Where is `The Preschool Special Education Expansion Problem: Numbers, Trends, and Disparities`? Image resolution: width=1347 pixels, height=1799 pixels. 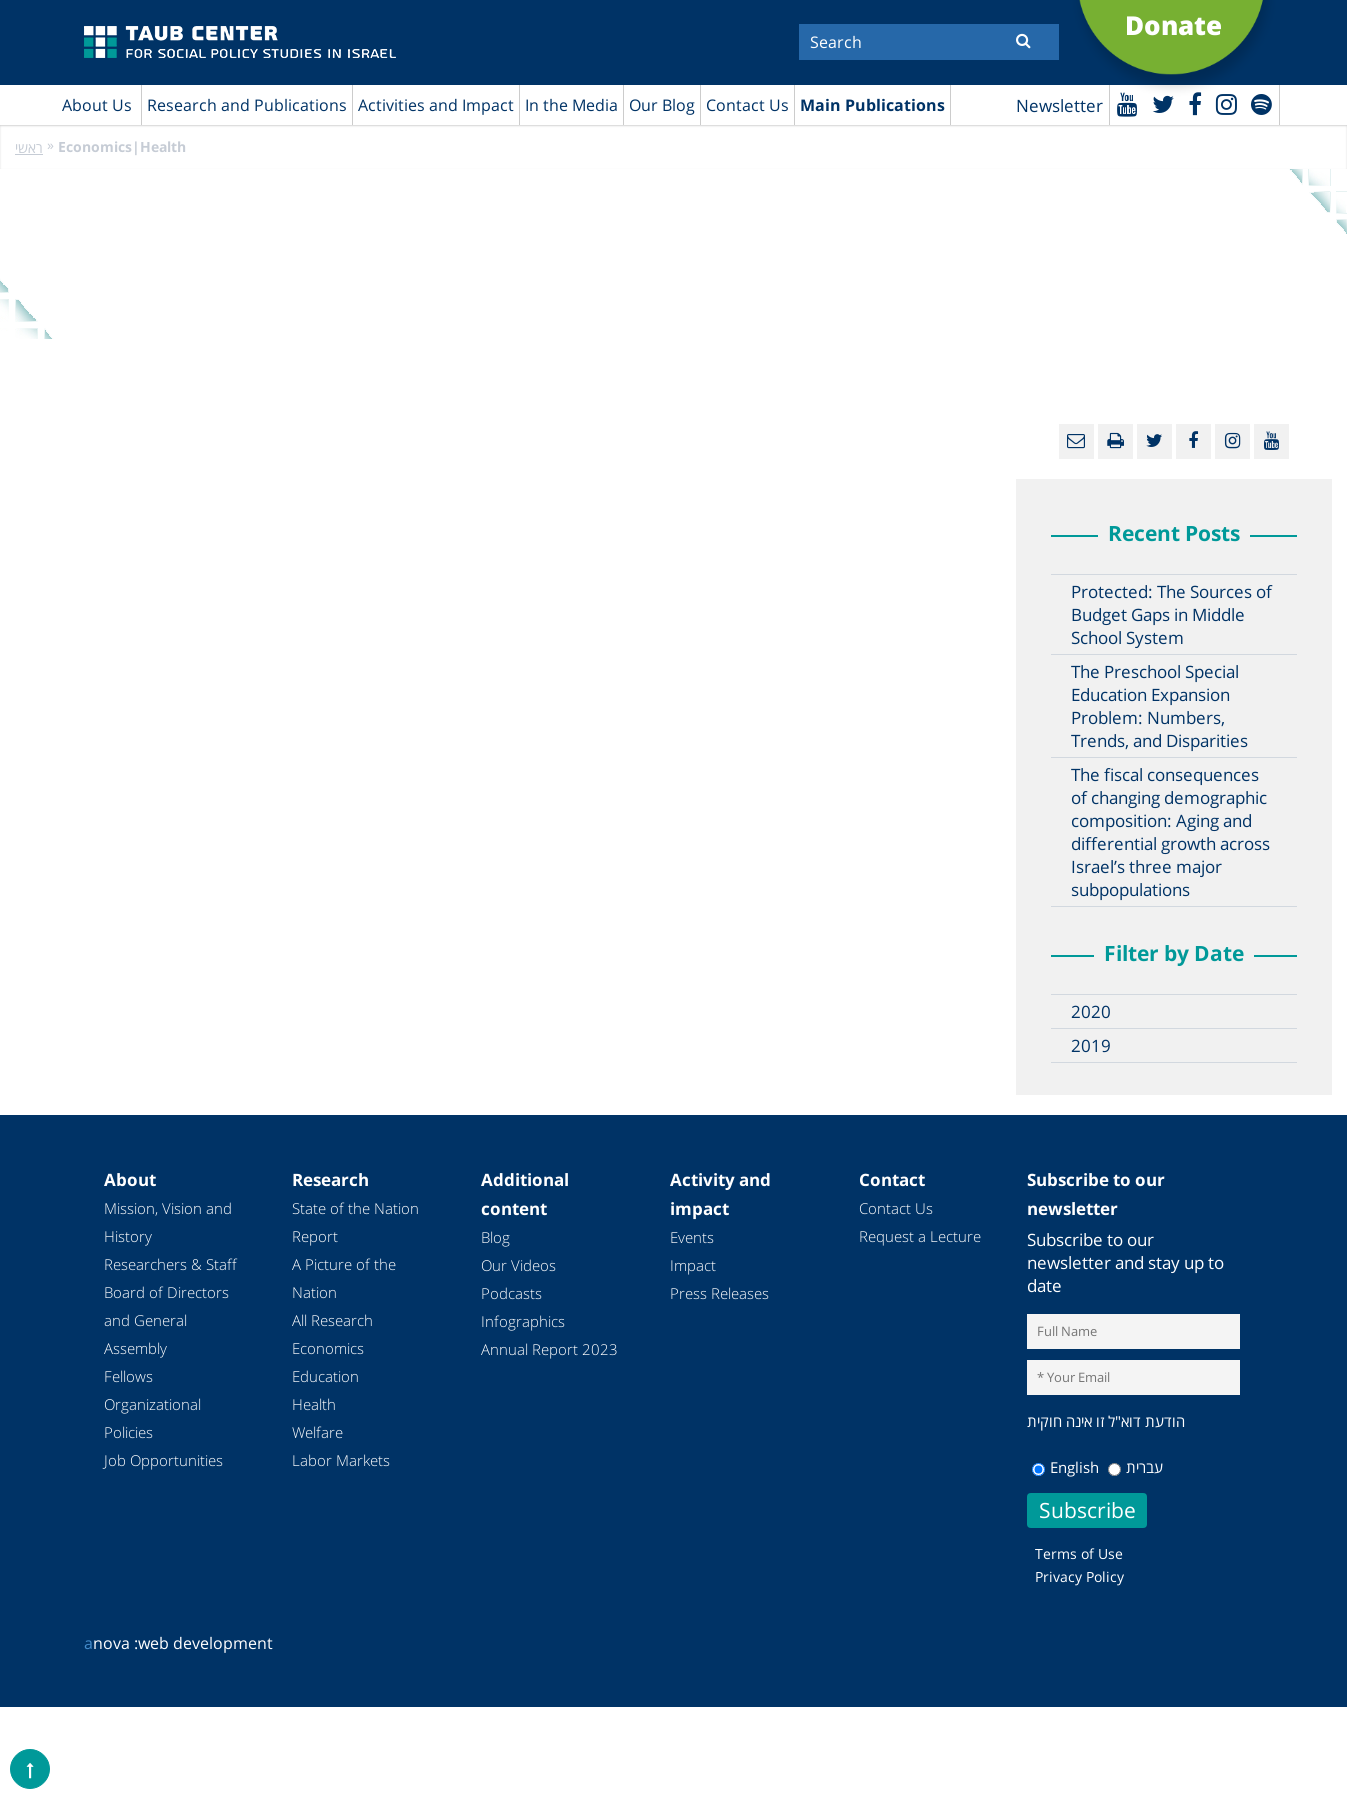
The Preschool Special Education Expansion Problem: Numbers, Trends, and Disparities is located at coordinates (1159, 706).